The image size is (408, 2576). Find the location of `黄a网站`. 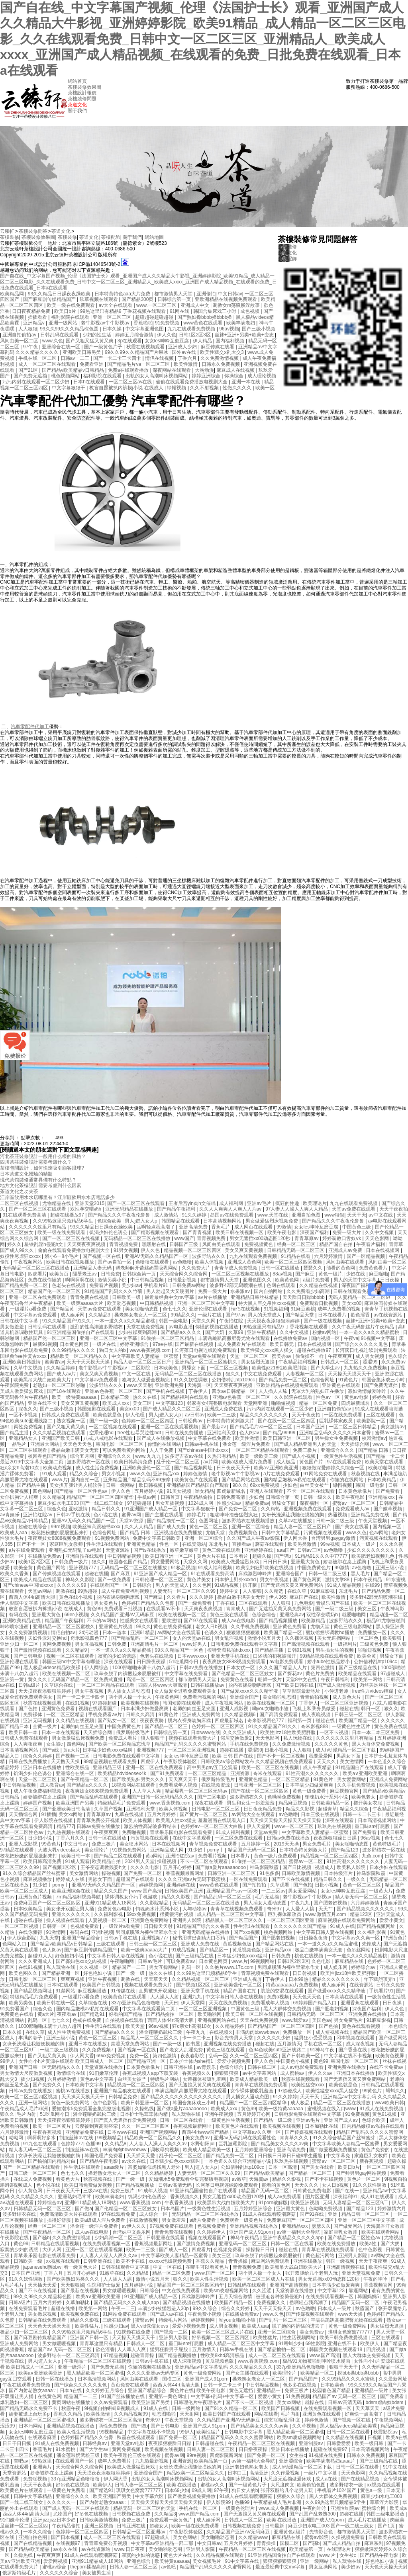

黄a网站 is located at coordinates (154, 1856).